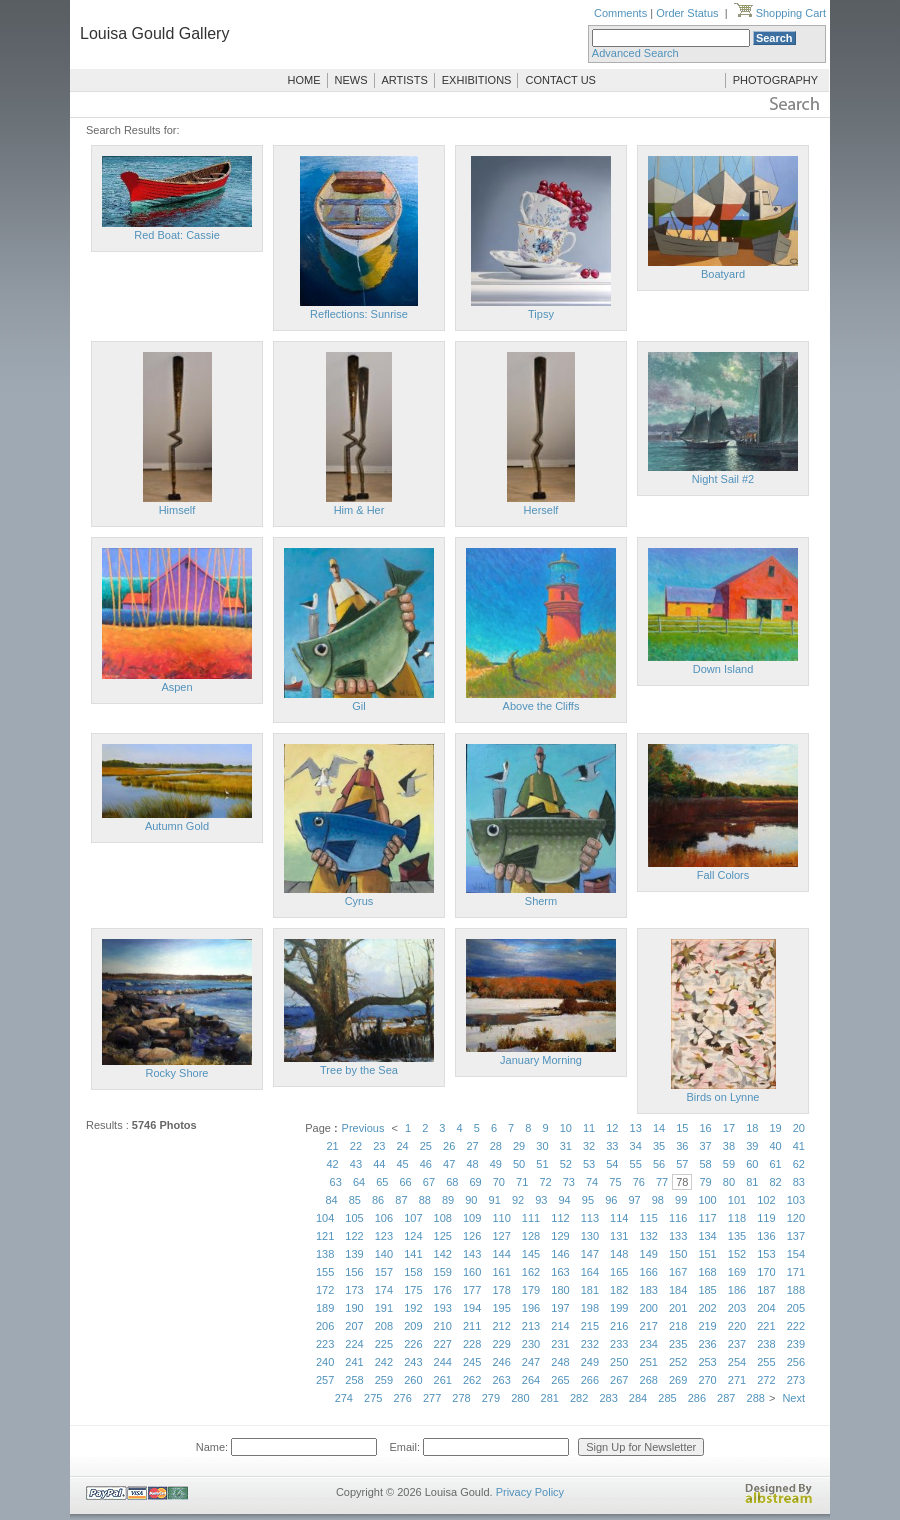 The width and height of the screenshot is (900, 1520). I want to click on 141, so click(413, 1254).